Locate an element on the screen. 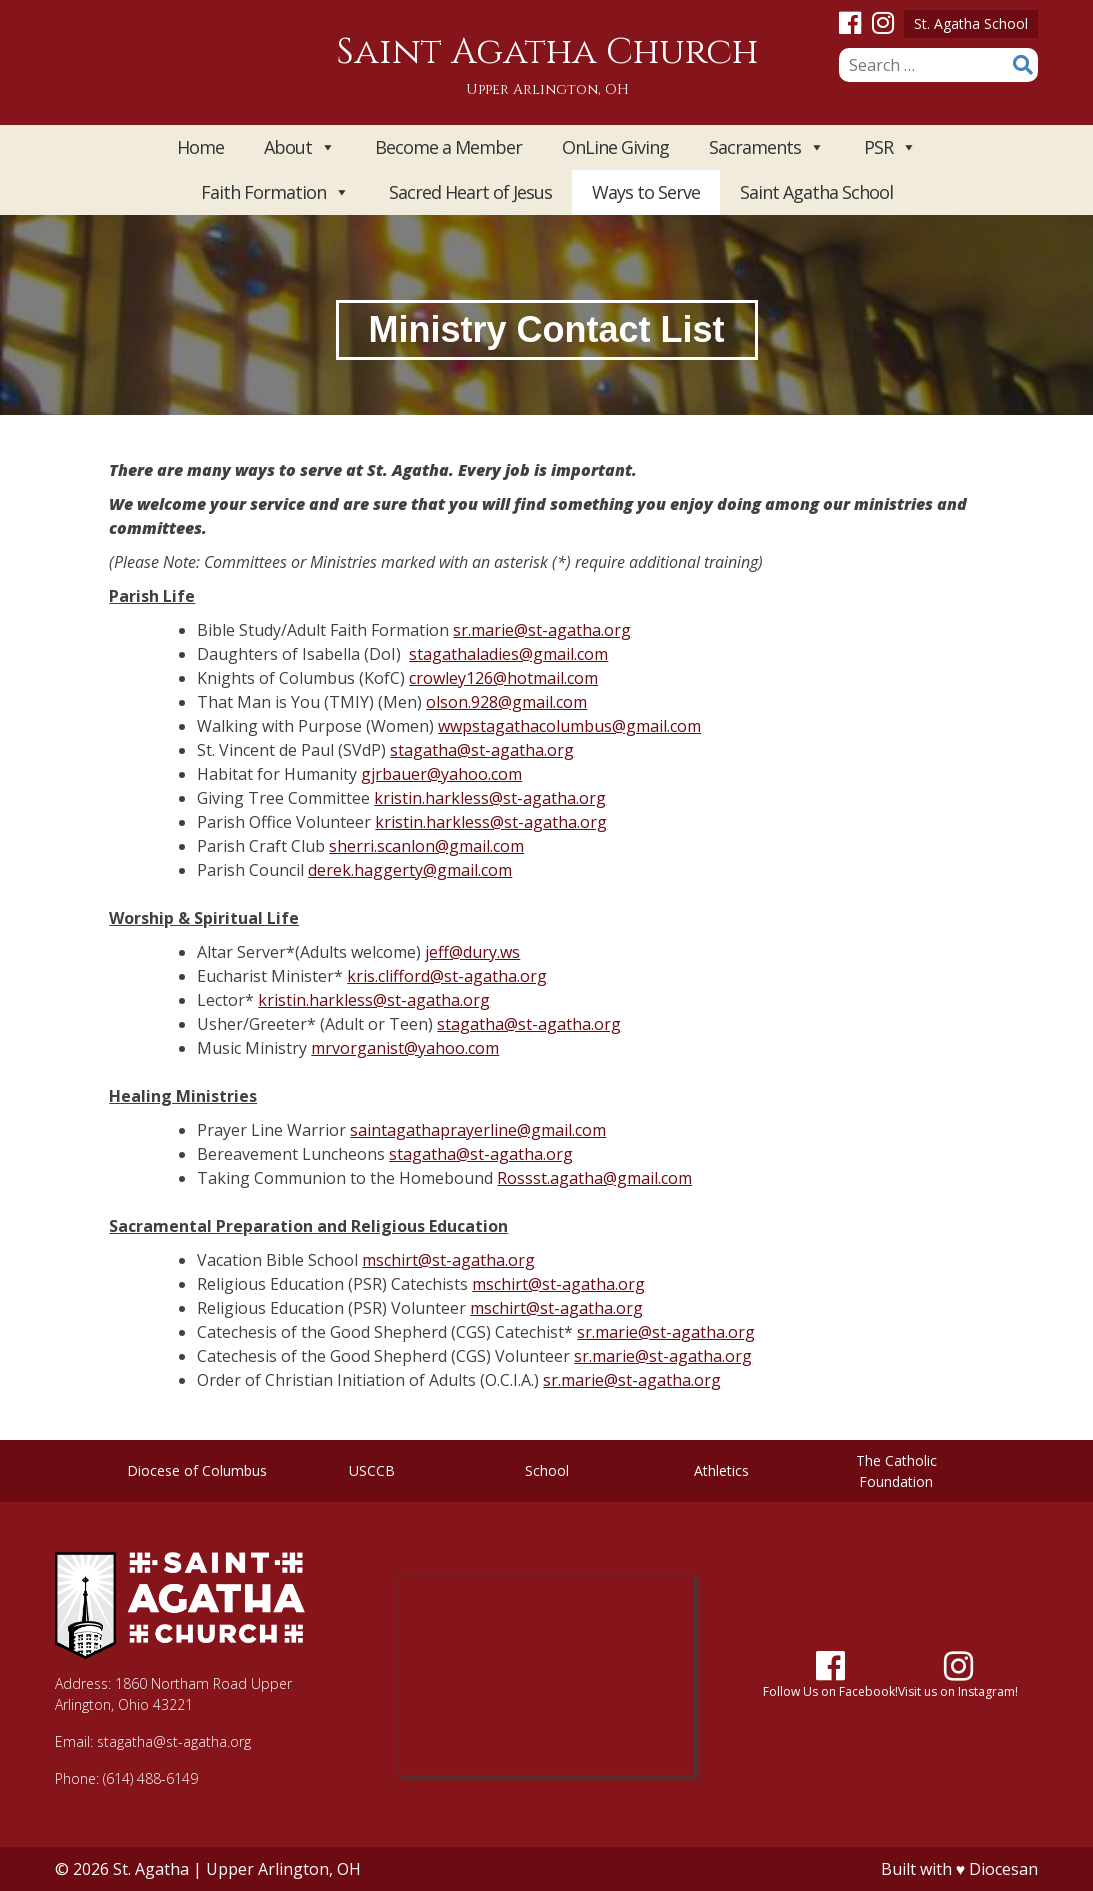 The height and width of the screenshot is (1891, 1093). Home is located at coordinates (200, 147).